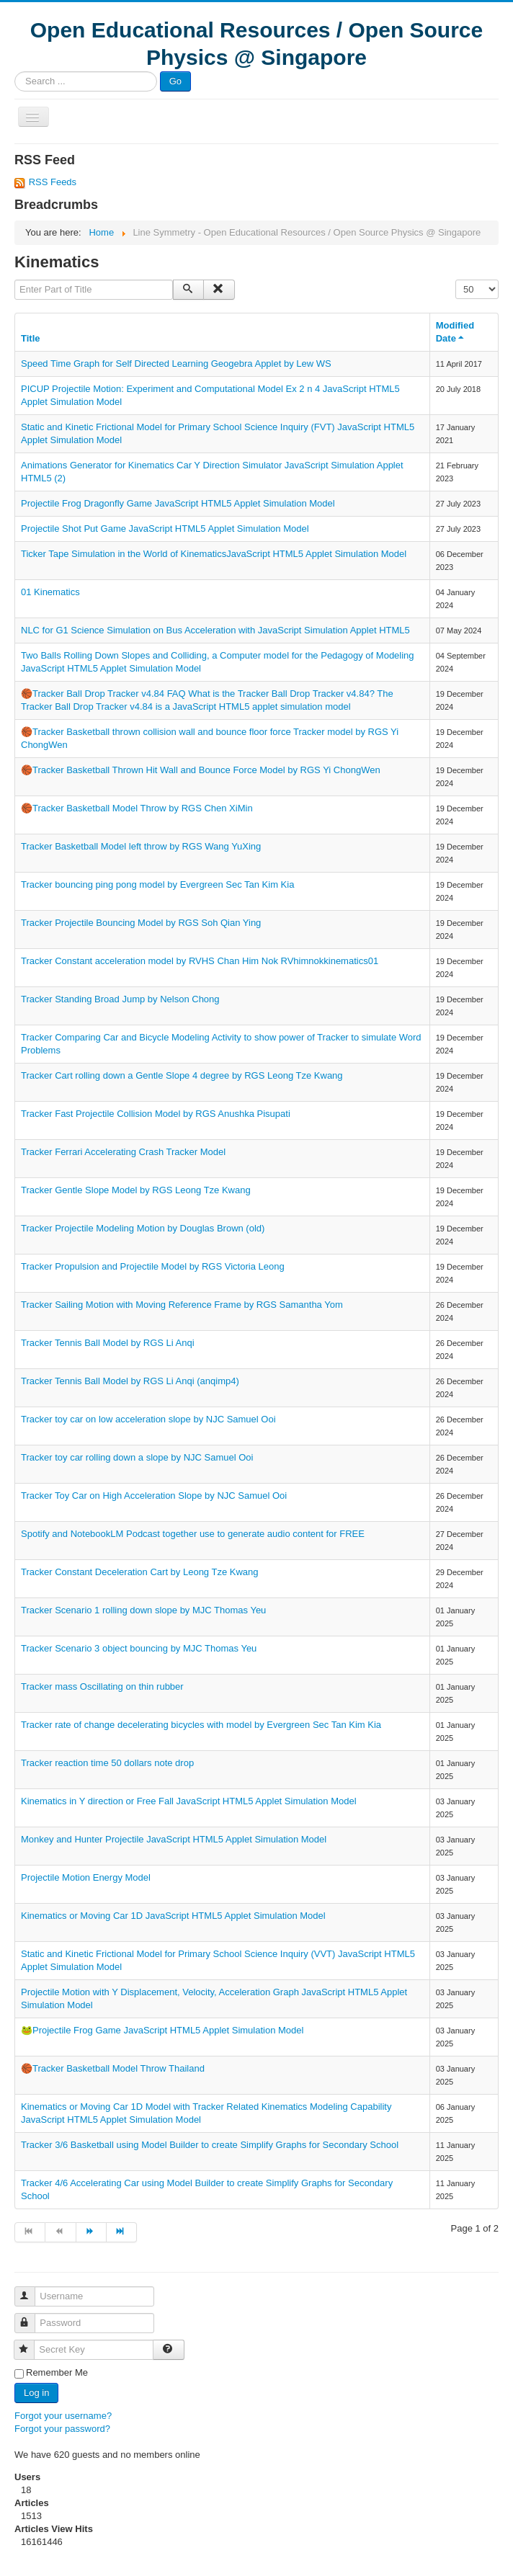 The width and height of the screenshot is (513, 2576). I want to click on Log in, so click(36, 2392).